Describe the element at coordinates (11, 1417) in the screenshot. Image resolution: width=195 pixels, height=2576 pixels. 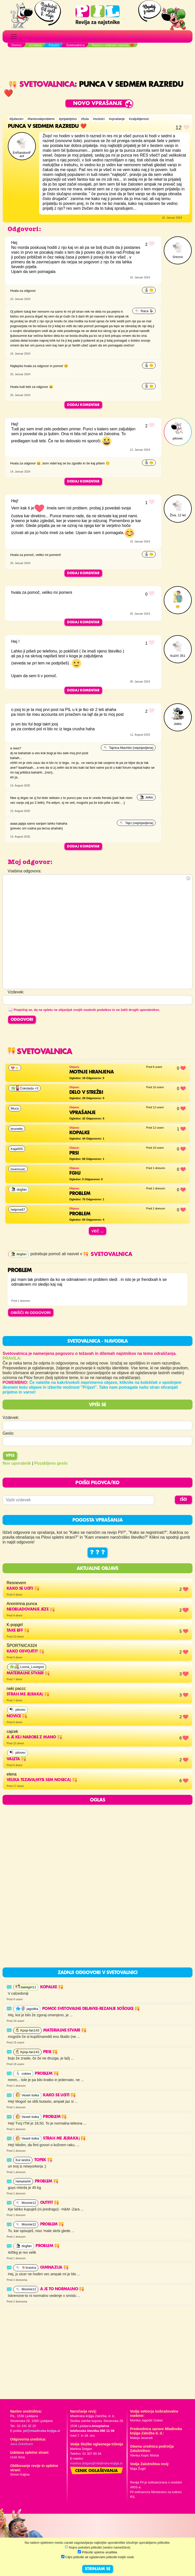
I see `Vzdevek:` at that location.